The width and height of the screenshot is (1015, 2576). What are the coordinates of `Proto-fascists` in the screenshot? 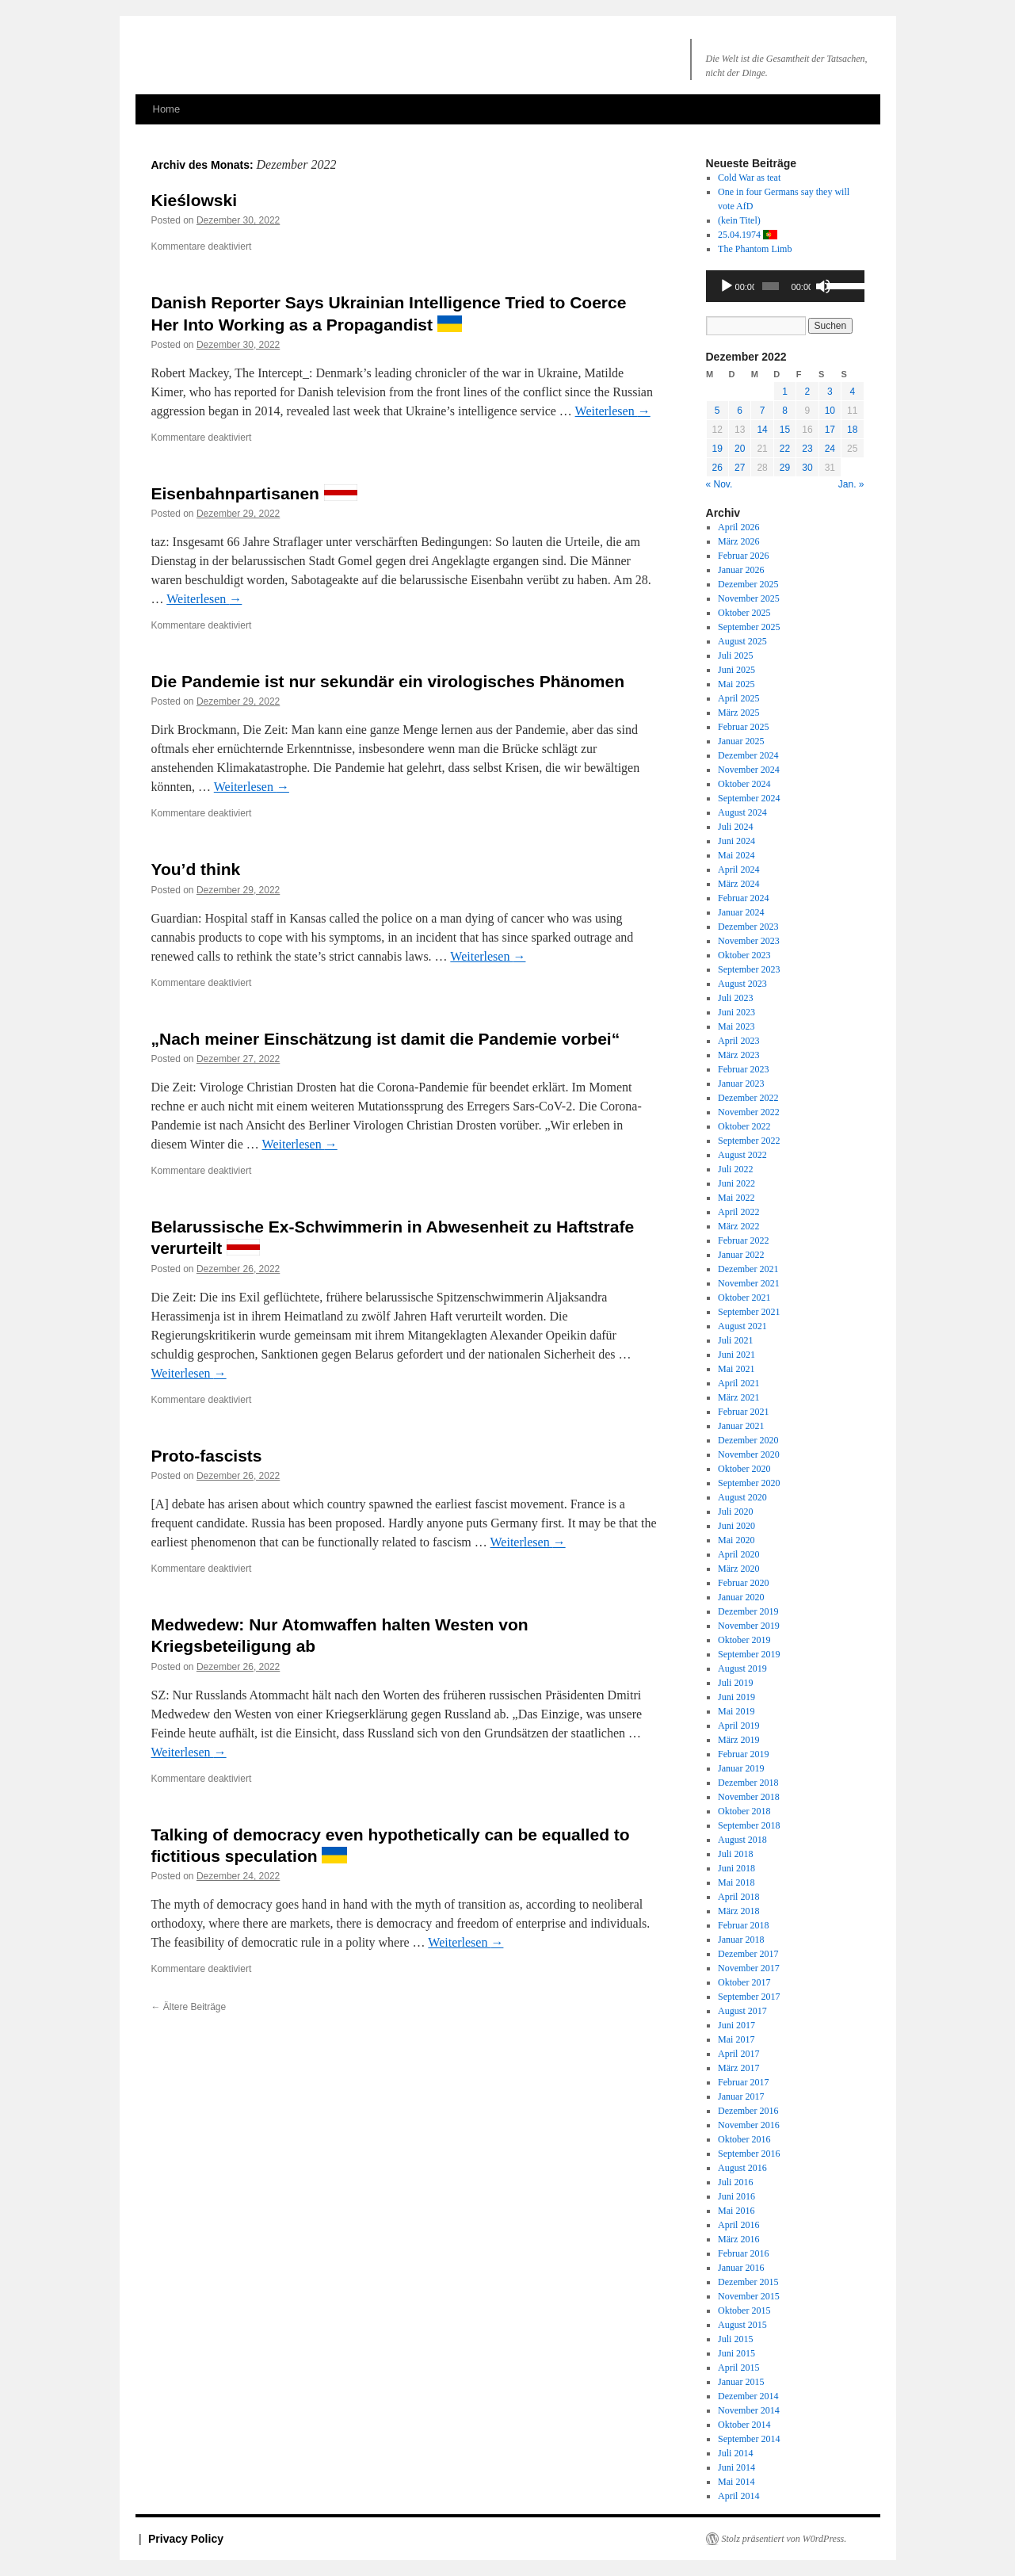 It's located at (206, 1456).